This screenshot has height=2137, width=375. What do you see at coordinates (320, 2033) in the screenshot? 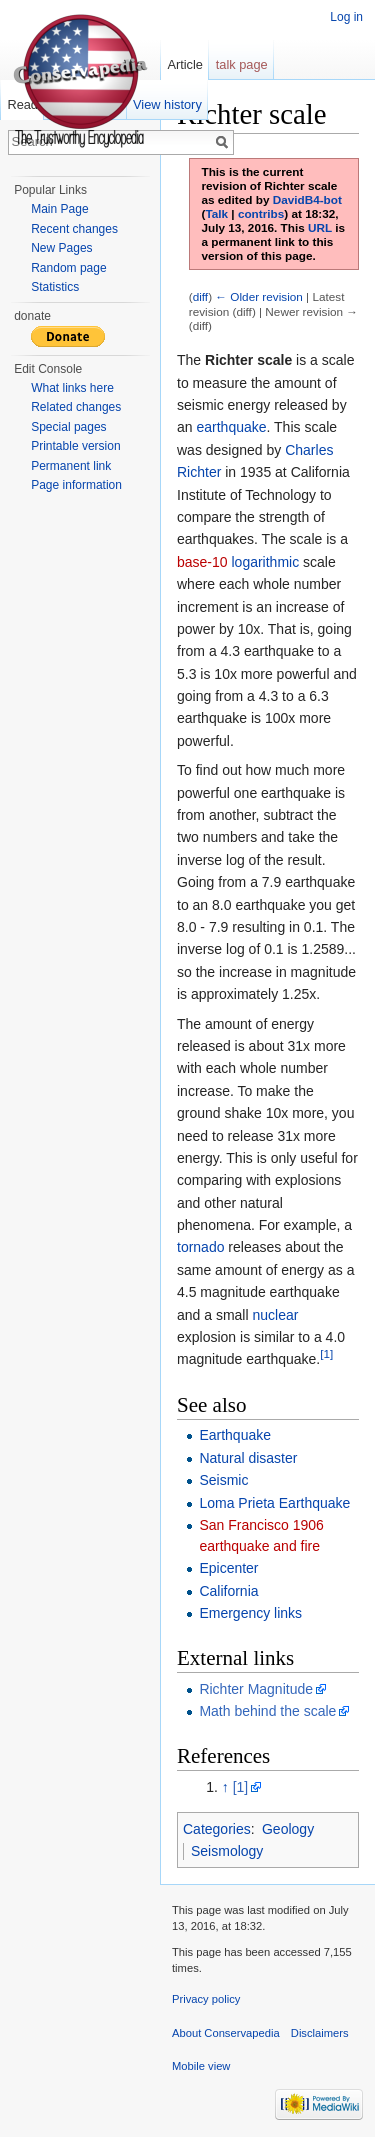
I see `Disclaimers` at bounding box center [320, 2033].